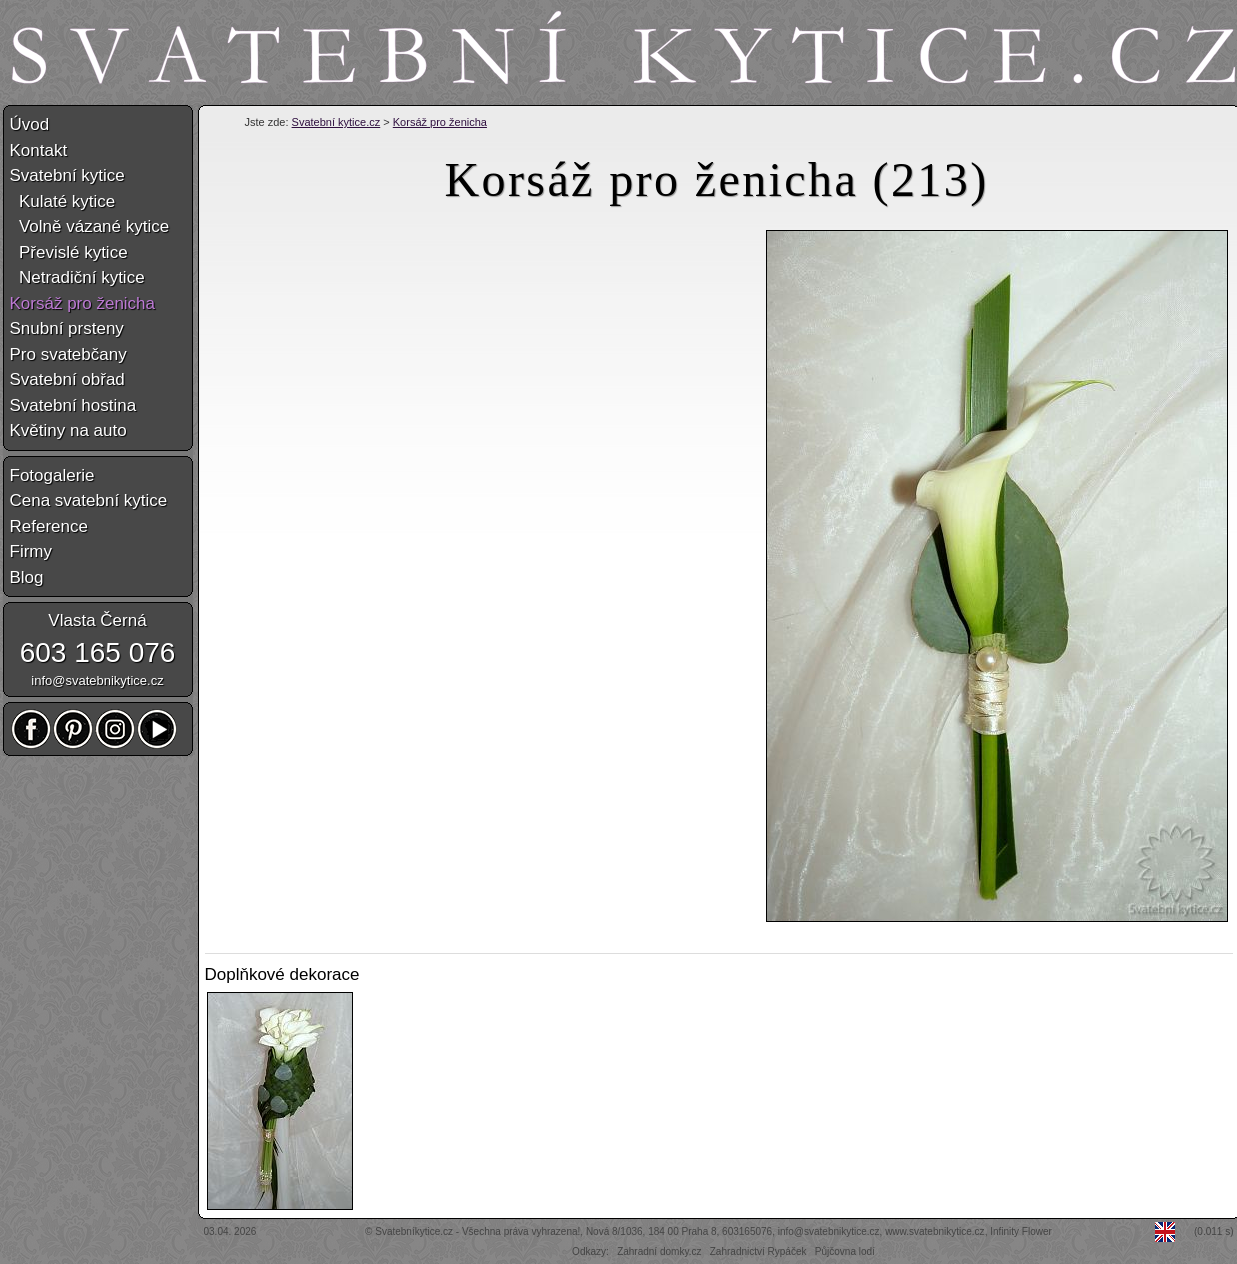  I want to click on Zahradní domky.cz, so click(659, 1251).